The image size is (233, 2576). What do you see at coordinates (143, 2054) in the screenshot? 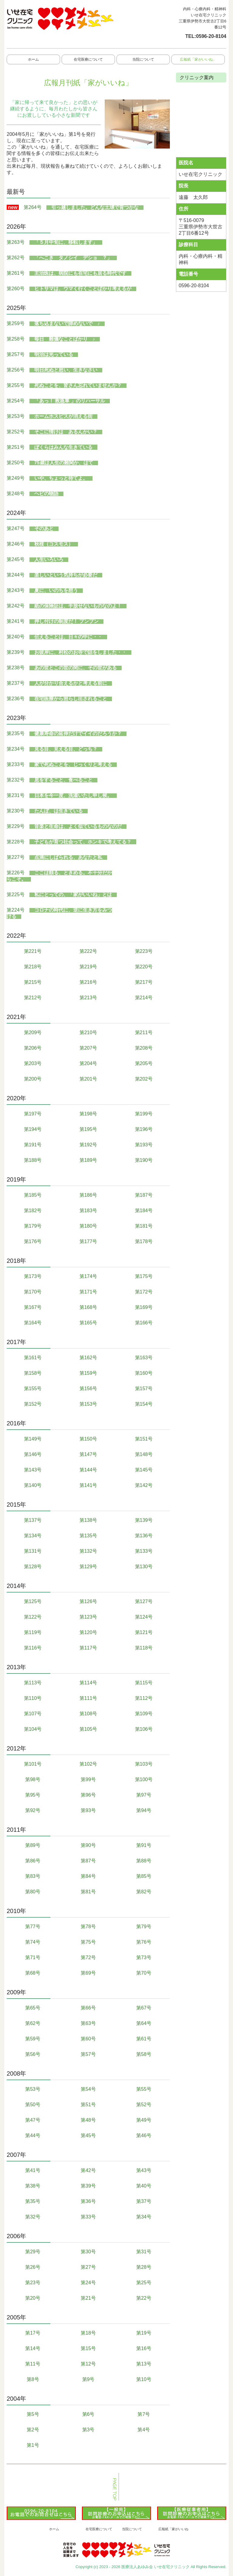
I see `第58号` at bounding box center [143, 2054].